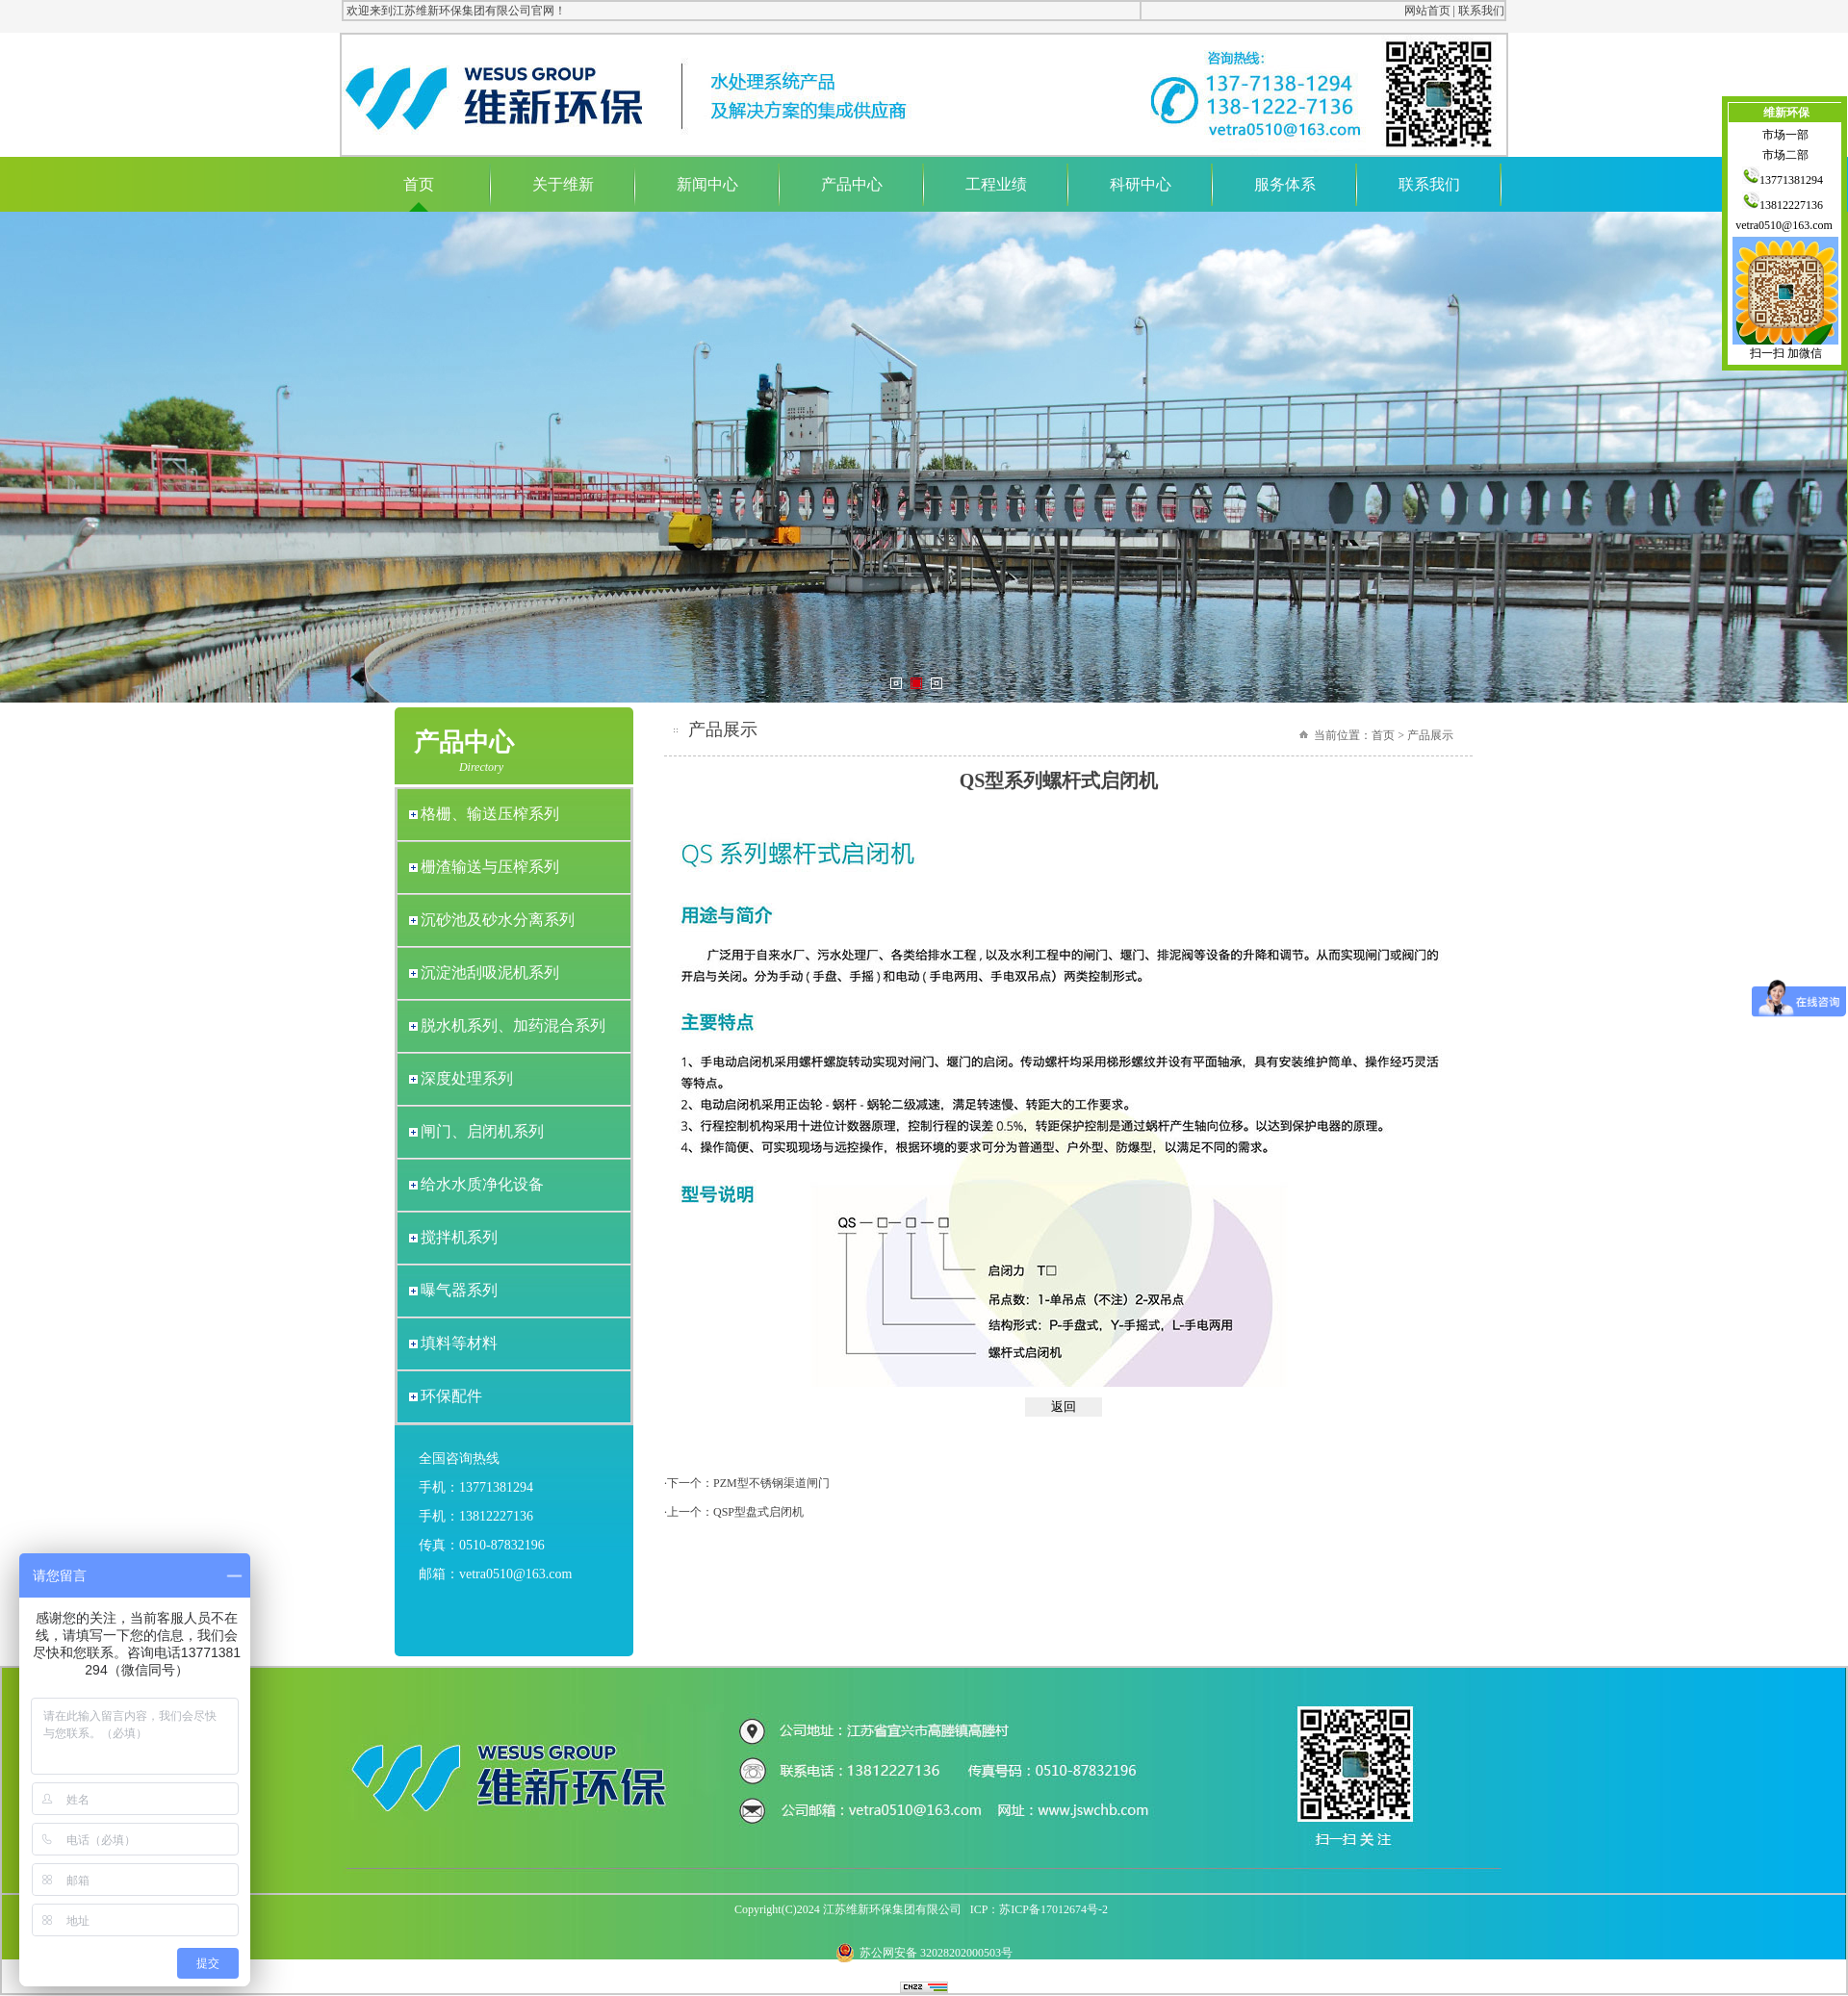 The image size is (1848, 1996). What do you see at coordinates (1427, 10) in the screenshot?
I see `网站首页` at bounding box center [1427, 10].